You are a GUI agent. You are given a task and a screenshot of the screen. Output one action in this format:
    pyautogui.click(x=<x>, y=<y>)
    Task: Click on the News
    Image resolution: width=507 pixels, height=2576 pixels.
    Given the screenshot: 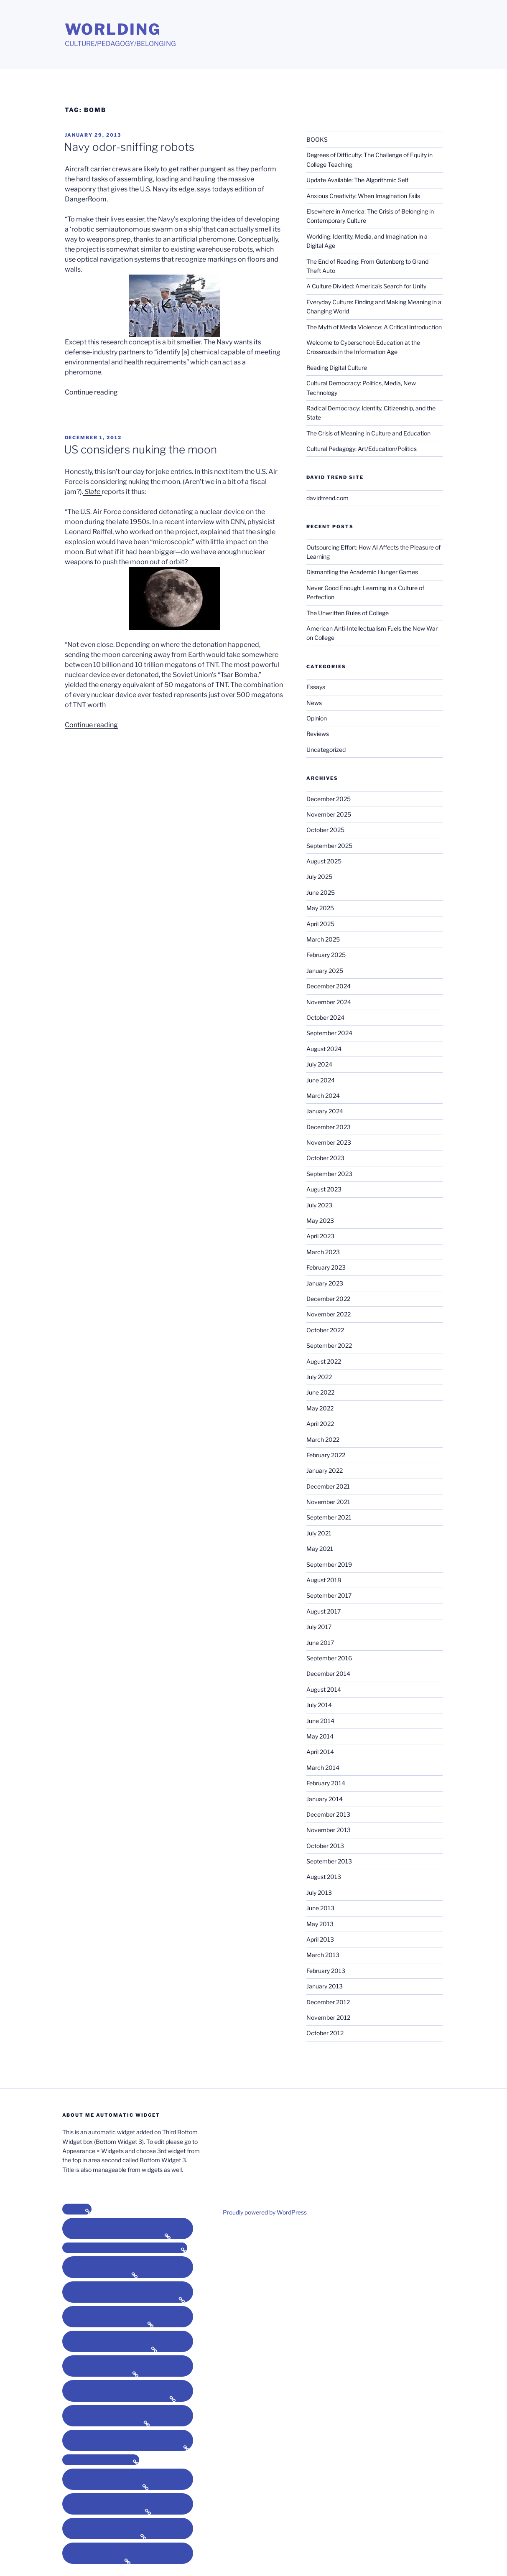 What is the action you would take?
    pyautogui.click(x=314, y=702)
    